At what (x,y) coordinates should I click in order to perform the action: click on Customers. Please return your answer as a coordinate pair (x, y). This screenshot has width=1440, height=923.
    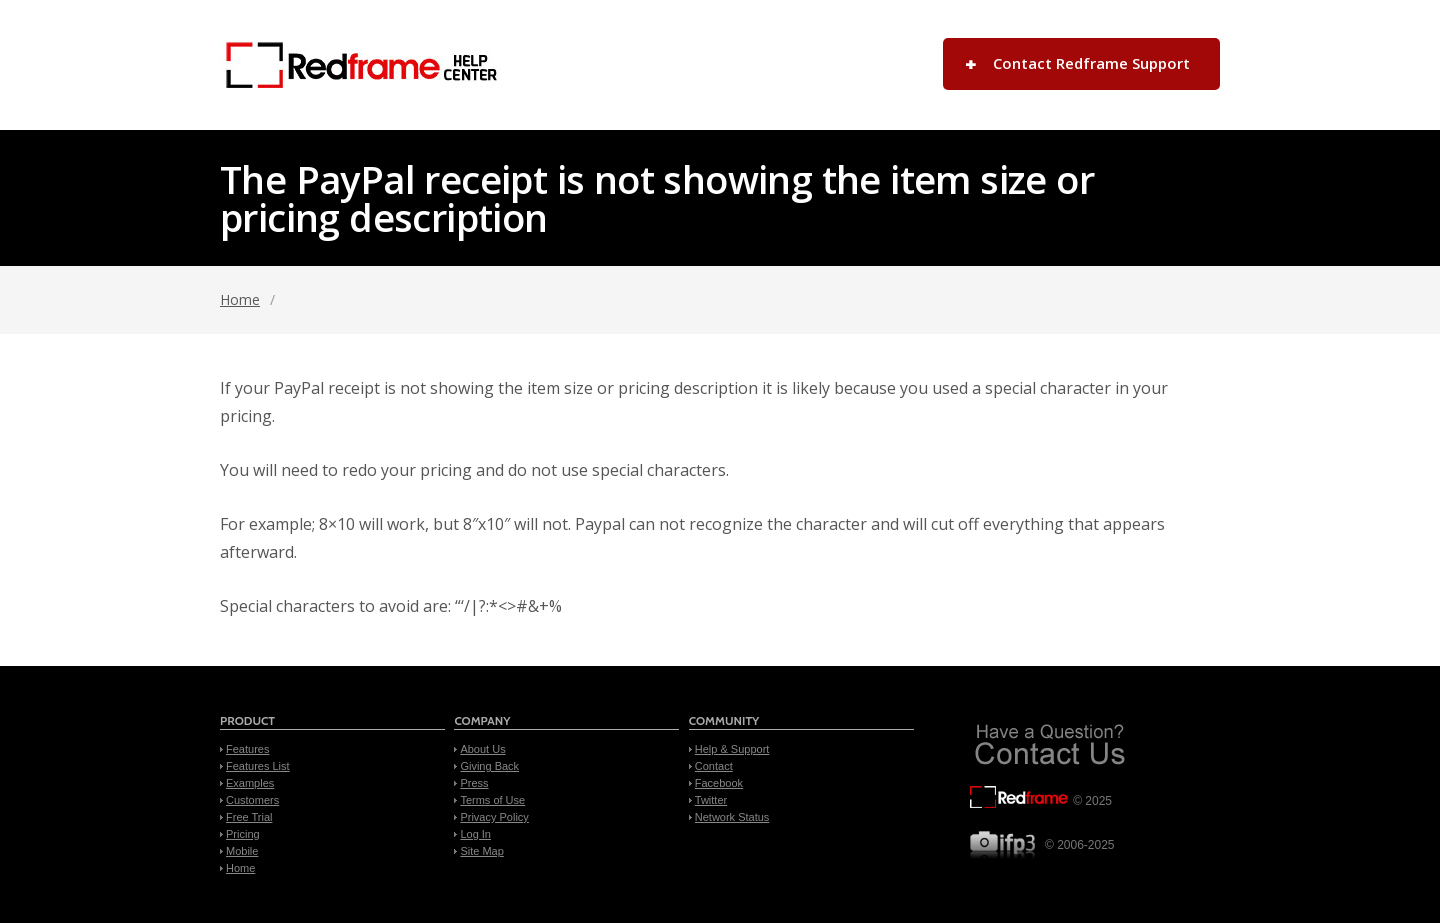
    Looking at the image, I should click on (252, 800).